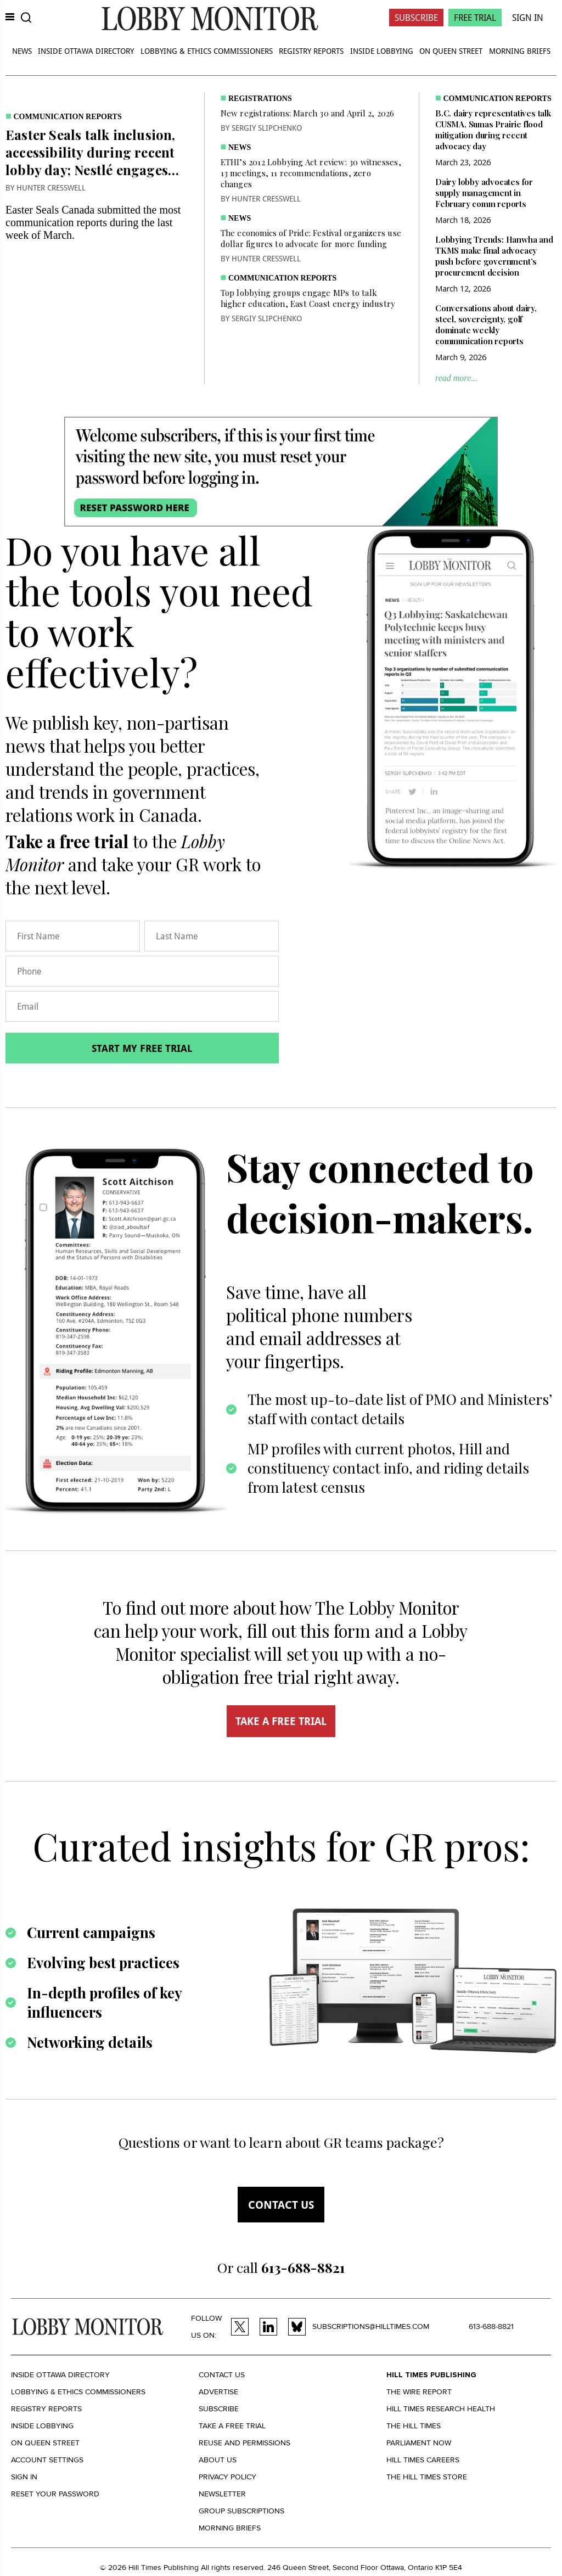 The height and width of the screenshot is (2576, 562). Describe the element at coordinates (381, 51) in the screenshot. I see `Inside Lobbying` at that location.